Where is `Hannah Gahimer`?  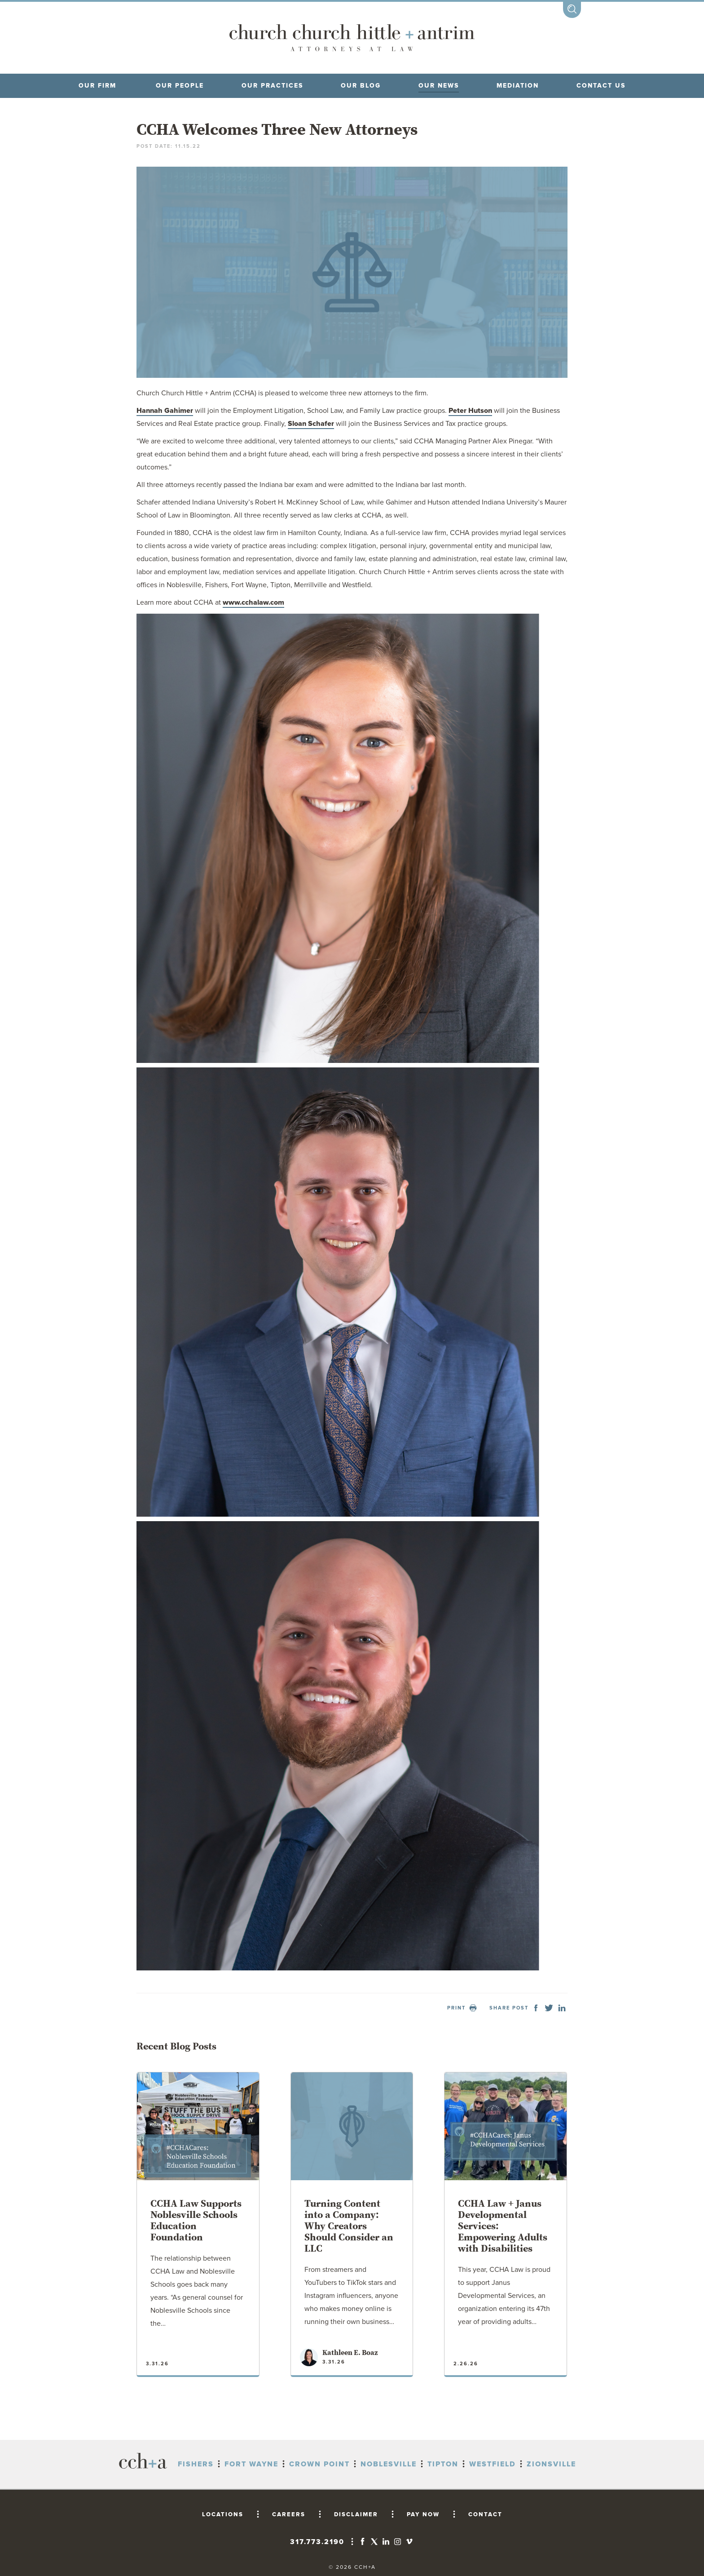 Hannah Gahimer is located at coordinates (164, 410).